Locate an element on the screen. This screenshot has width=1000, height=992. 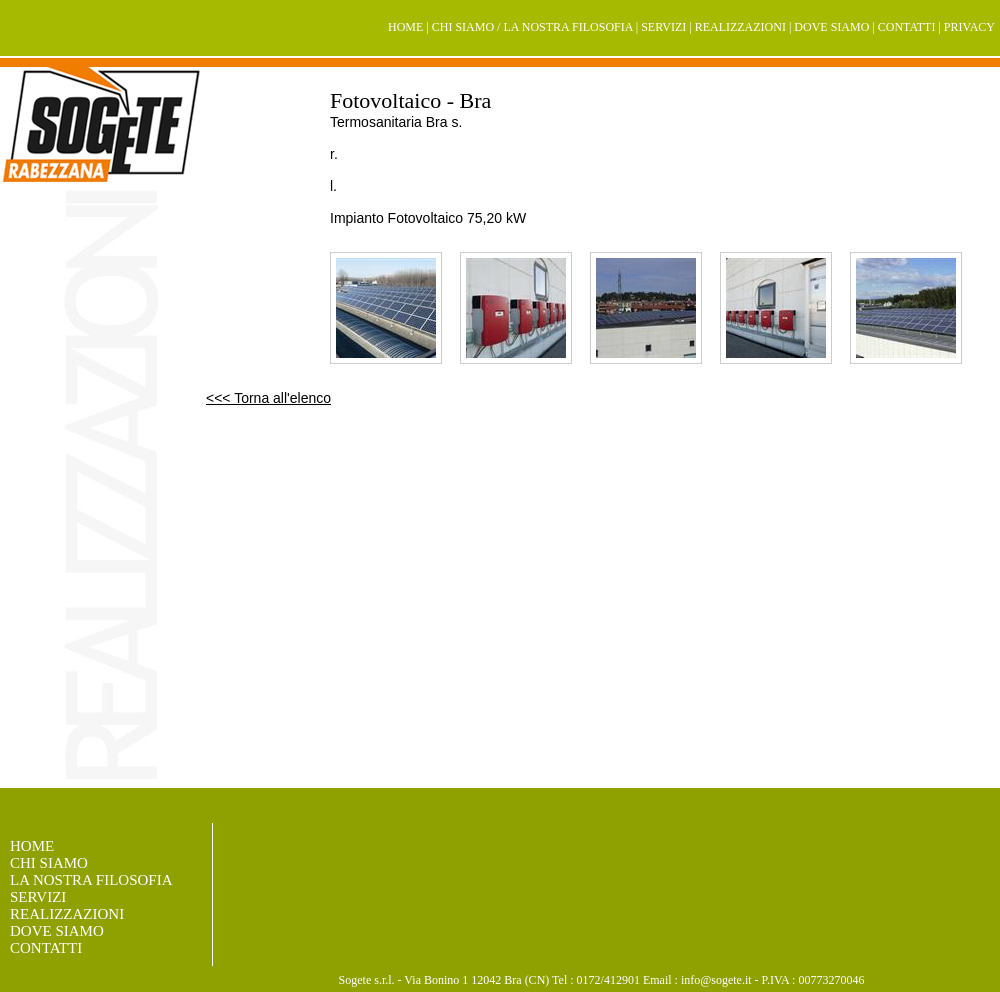
LA NOSTRA FILOSOFIA is located at coordinates (91, 880).